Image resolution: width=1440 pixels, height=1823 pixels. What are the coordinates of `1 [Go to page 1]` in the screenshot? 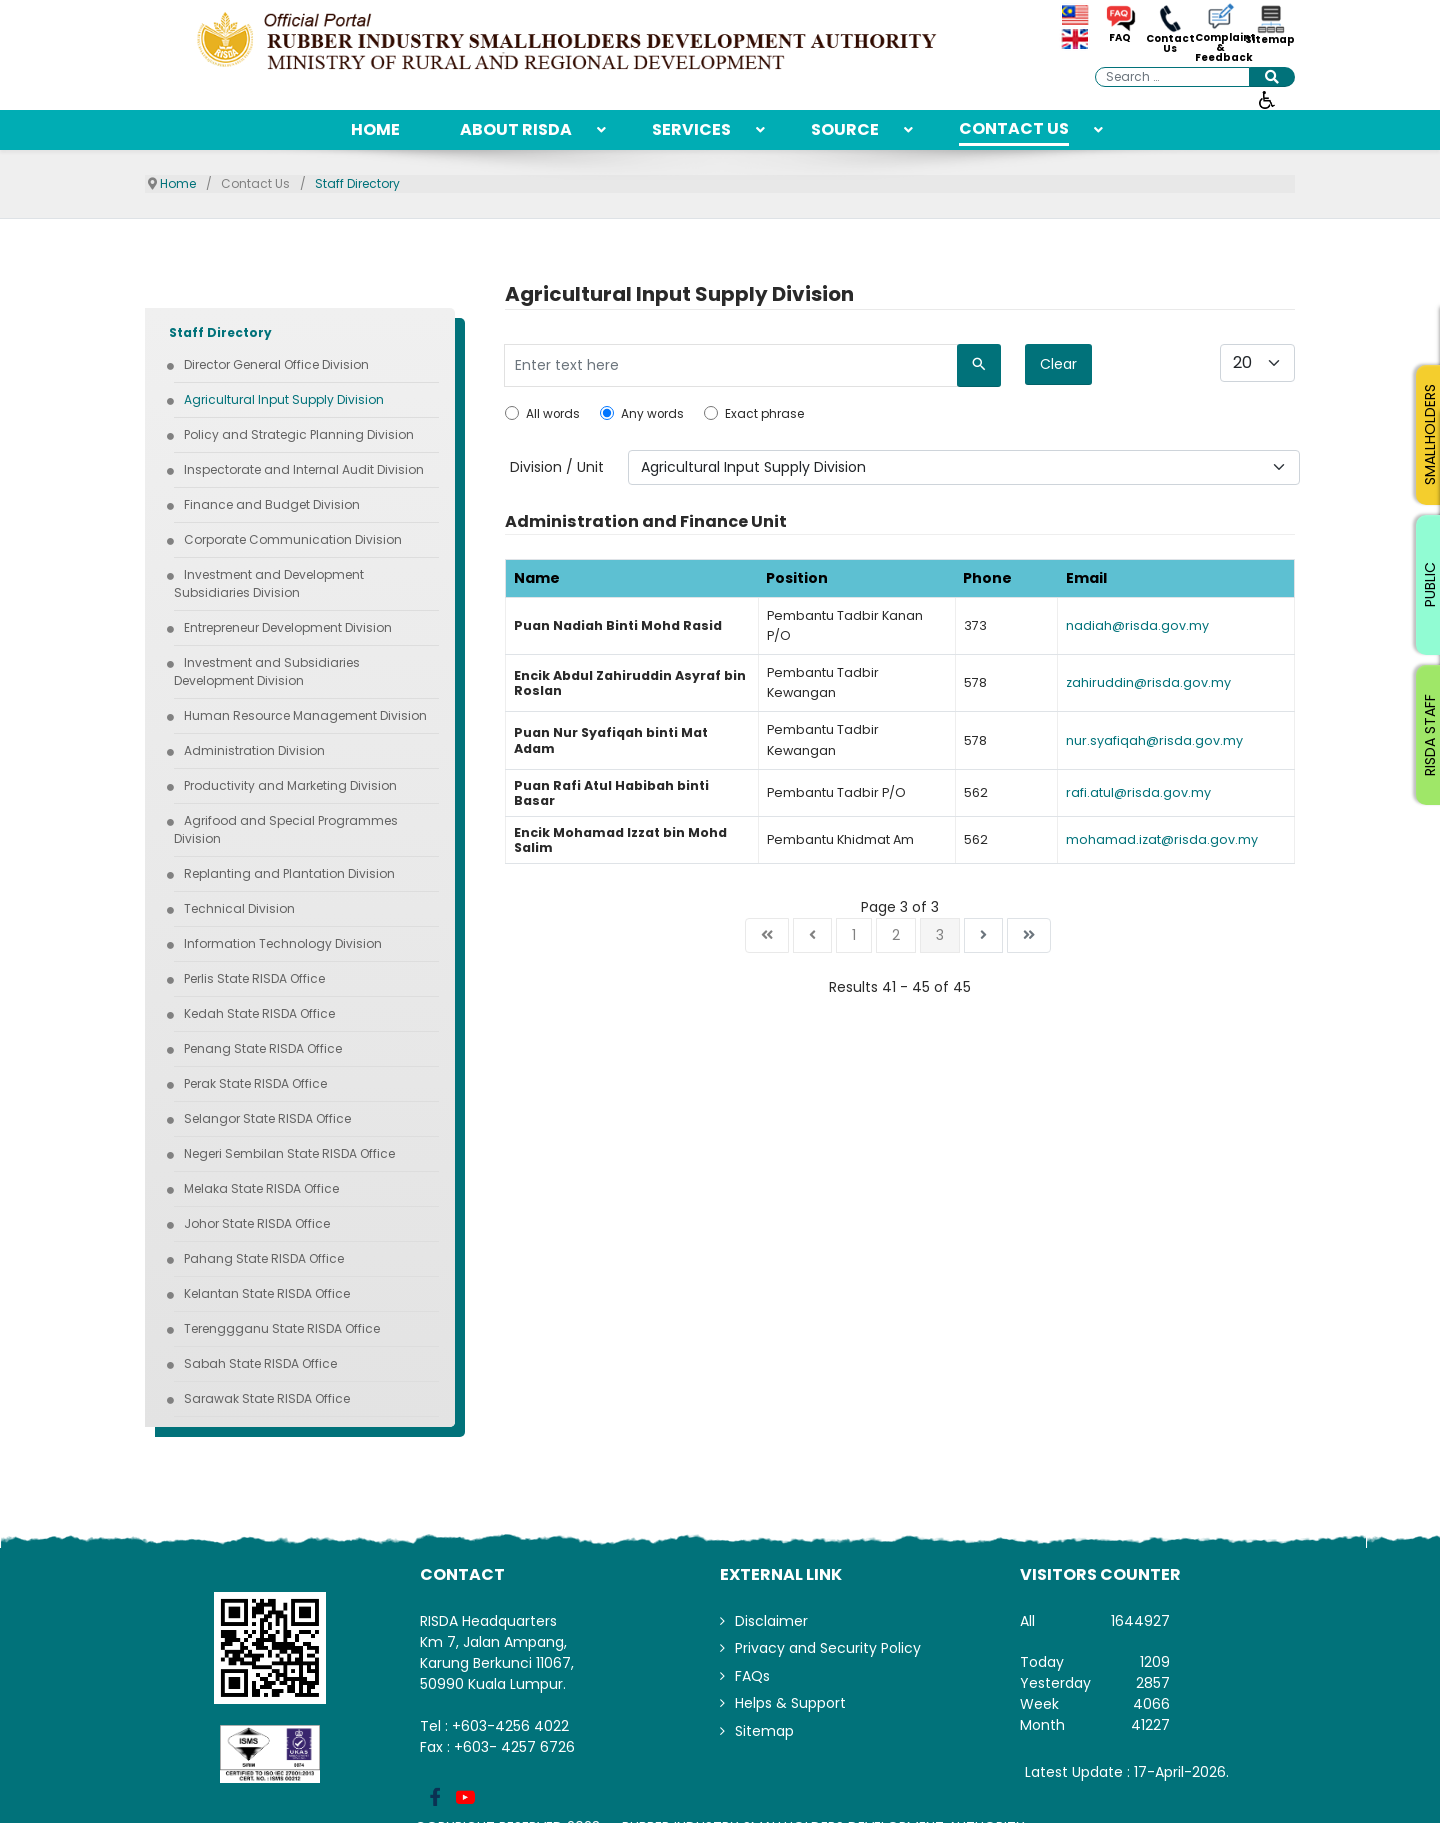 It's located at (854, 935).